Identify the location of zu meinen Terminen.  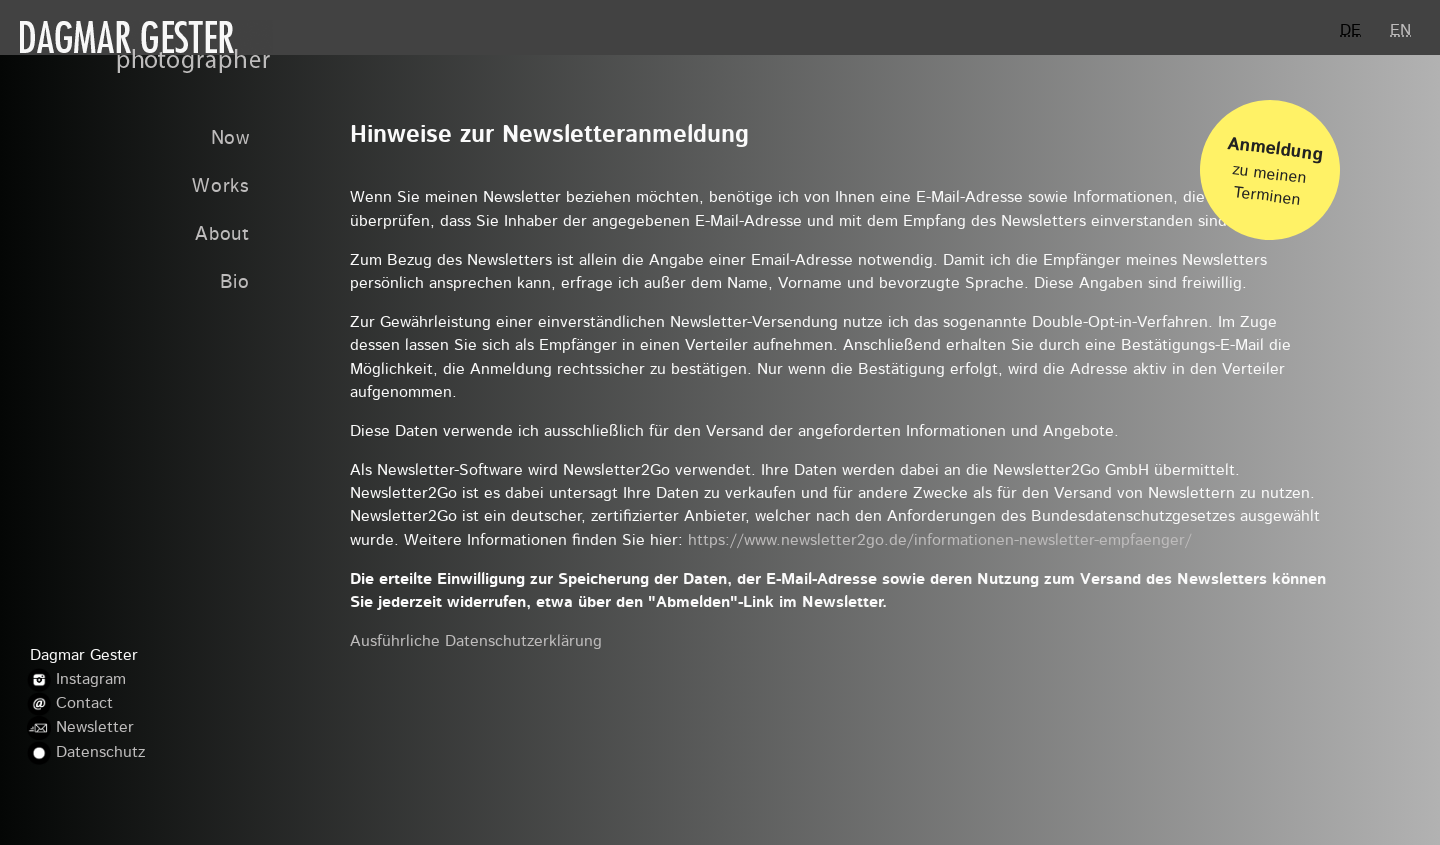
(1275, 164).